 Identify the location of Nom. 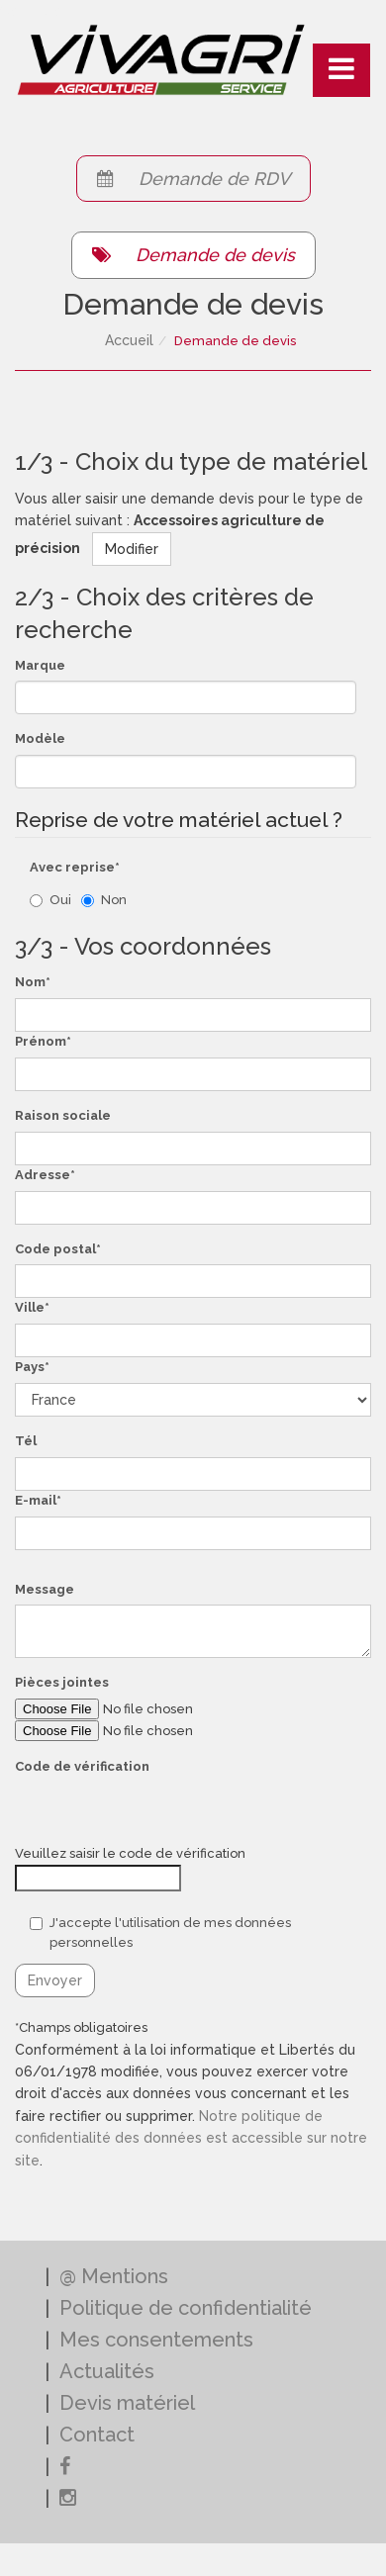
(30, 981).